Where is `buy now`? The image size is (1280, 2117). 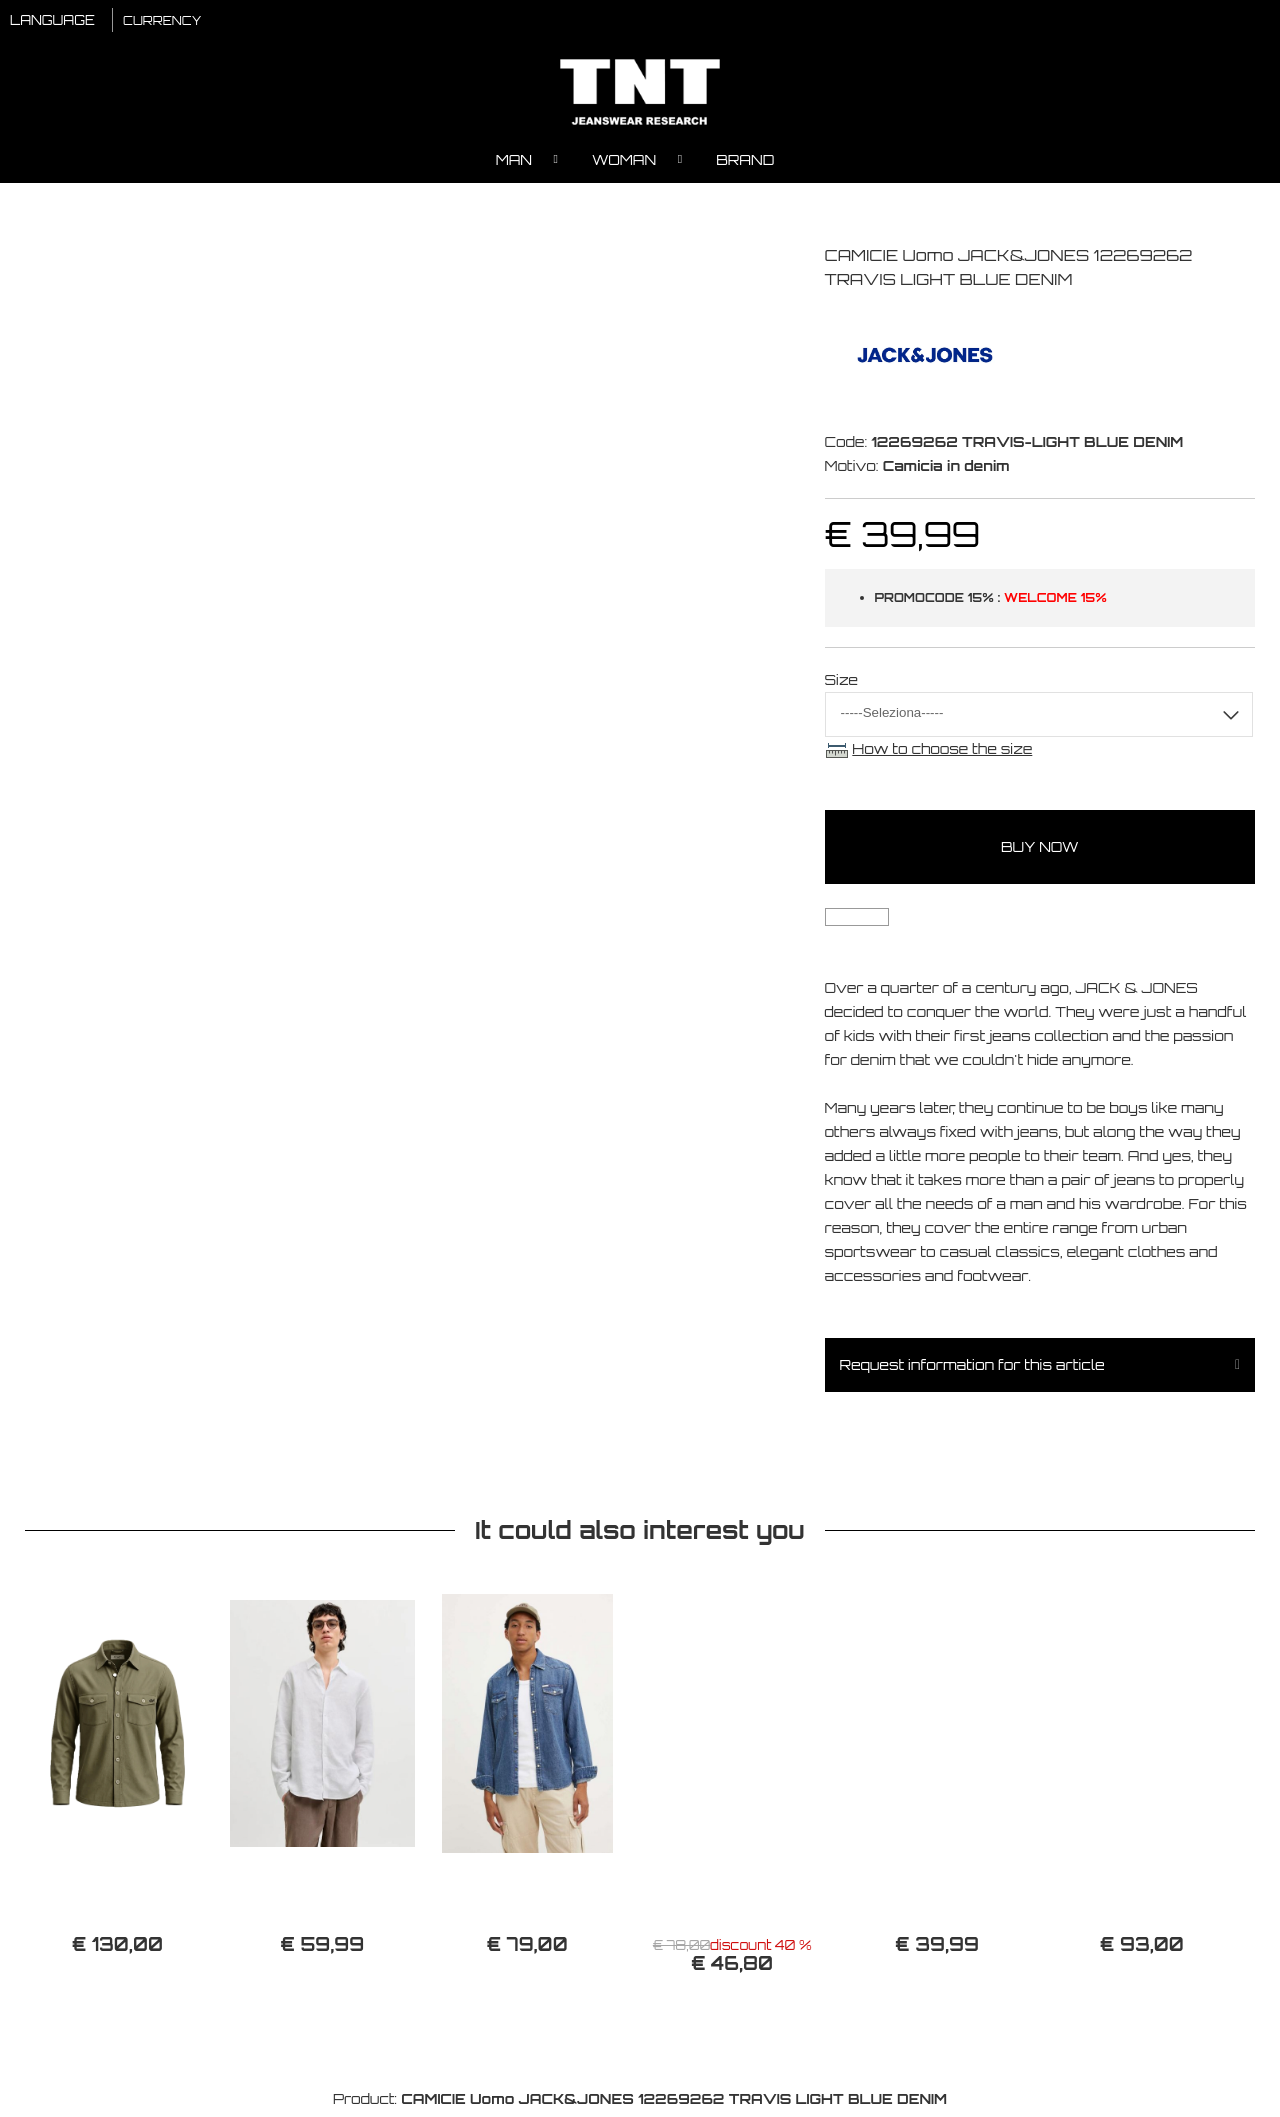 buy now is located at coordinates (1040, 852).